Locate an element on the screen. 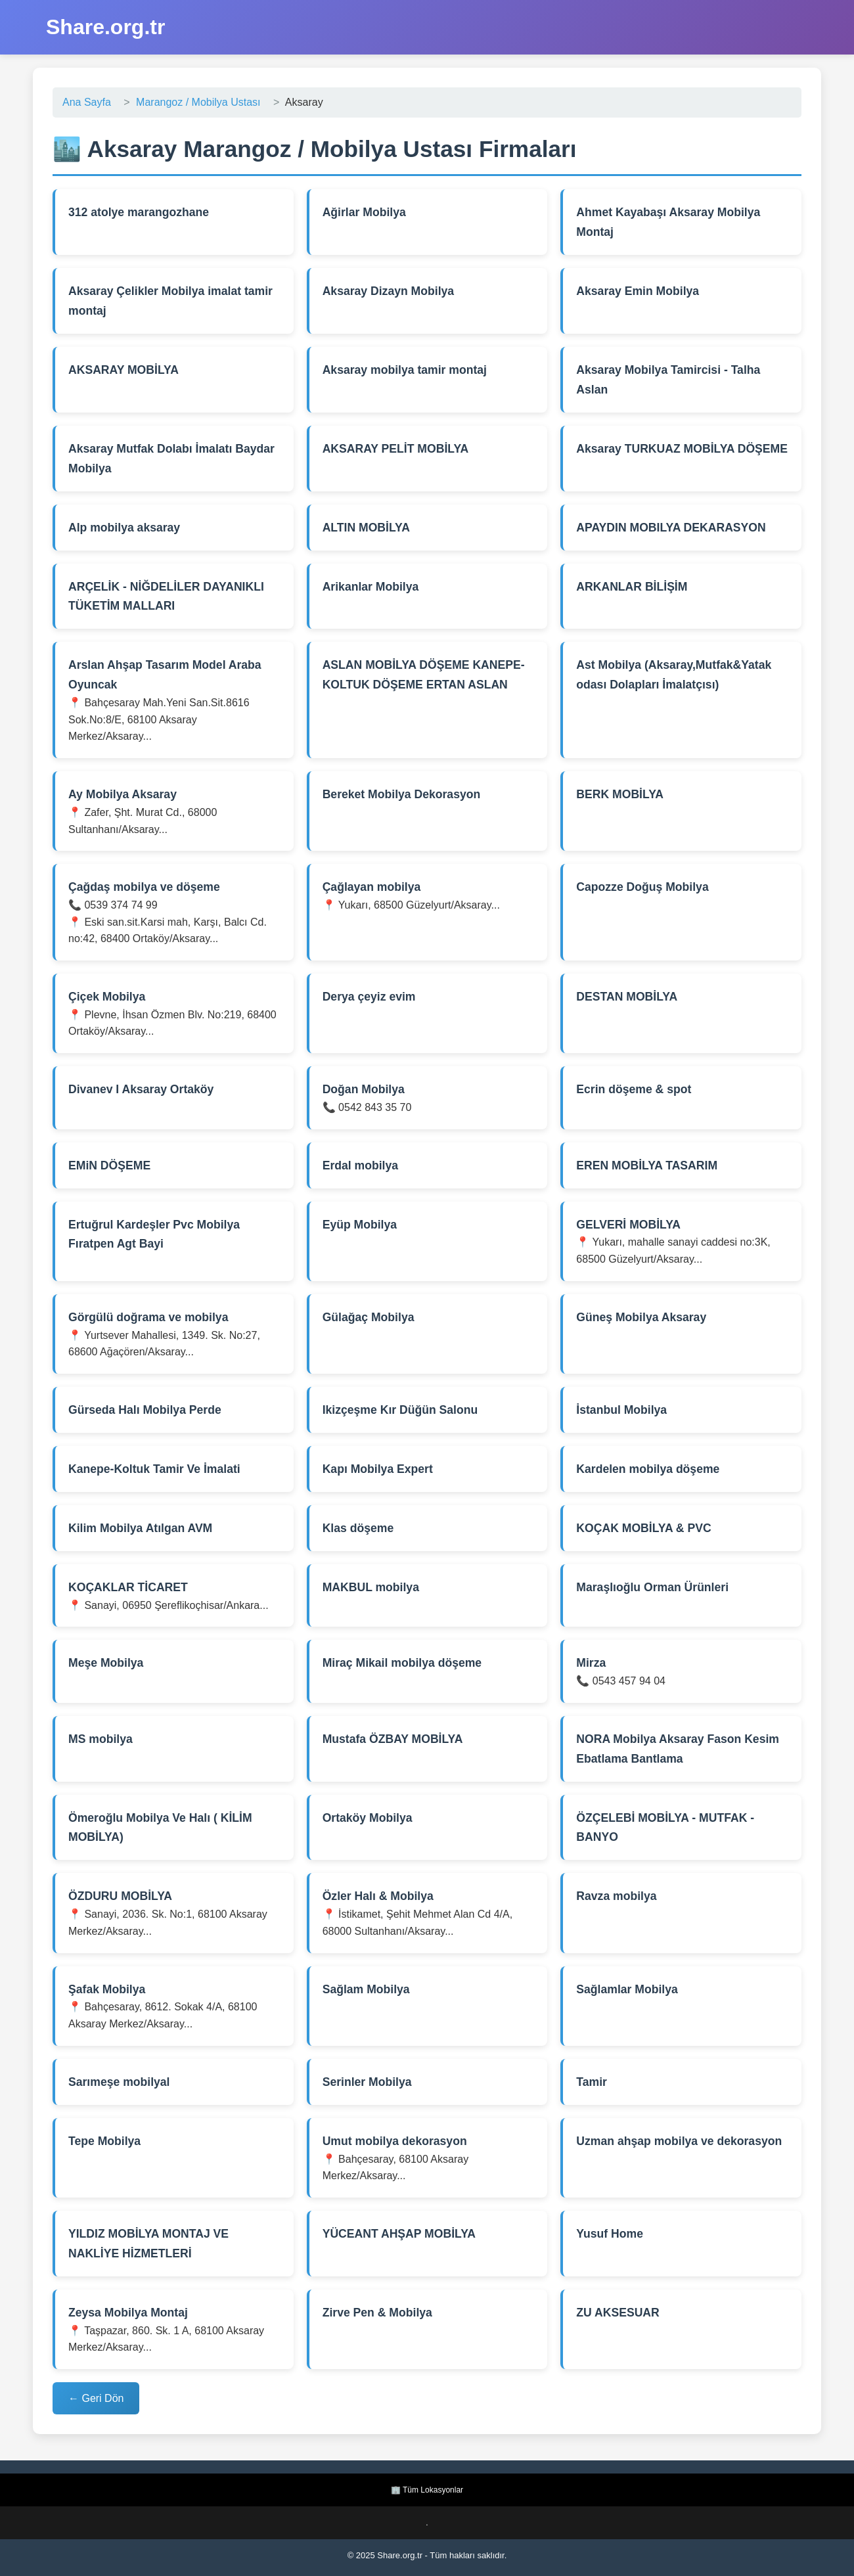 This screenshot has width=854, height=2576. MS mobilya is located at coordinates (100, 1739).